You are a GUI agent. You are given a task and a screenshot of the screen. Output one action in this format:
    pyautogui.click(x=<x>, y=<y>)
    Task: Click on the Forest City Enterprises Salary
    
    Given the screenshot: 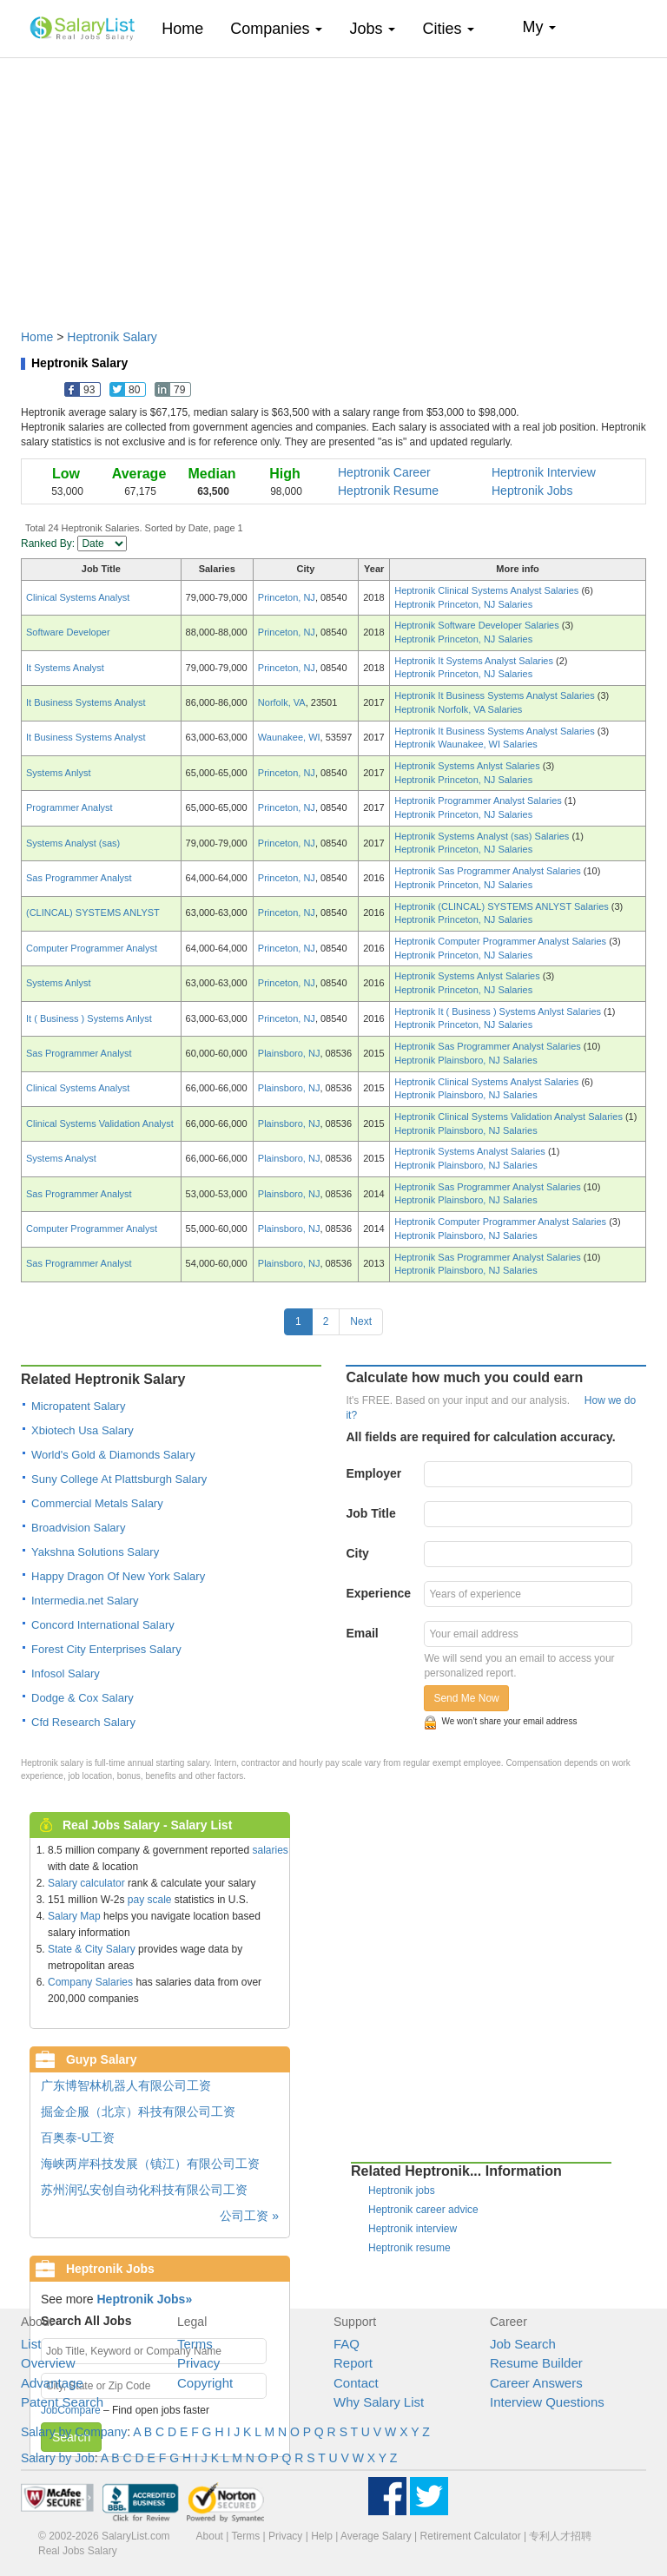 What is the action you would take?
    pyautogui.click(x=106, y=1649)
    